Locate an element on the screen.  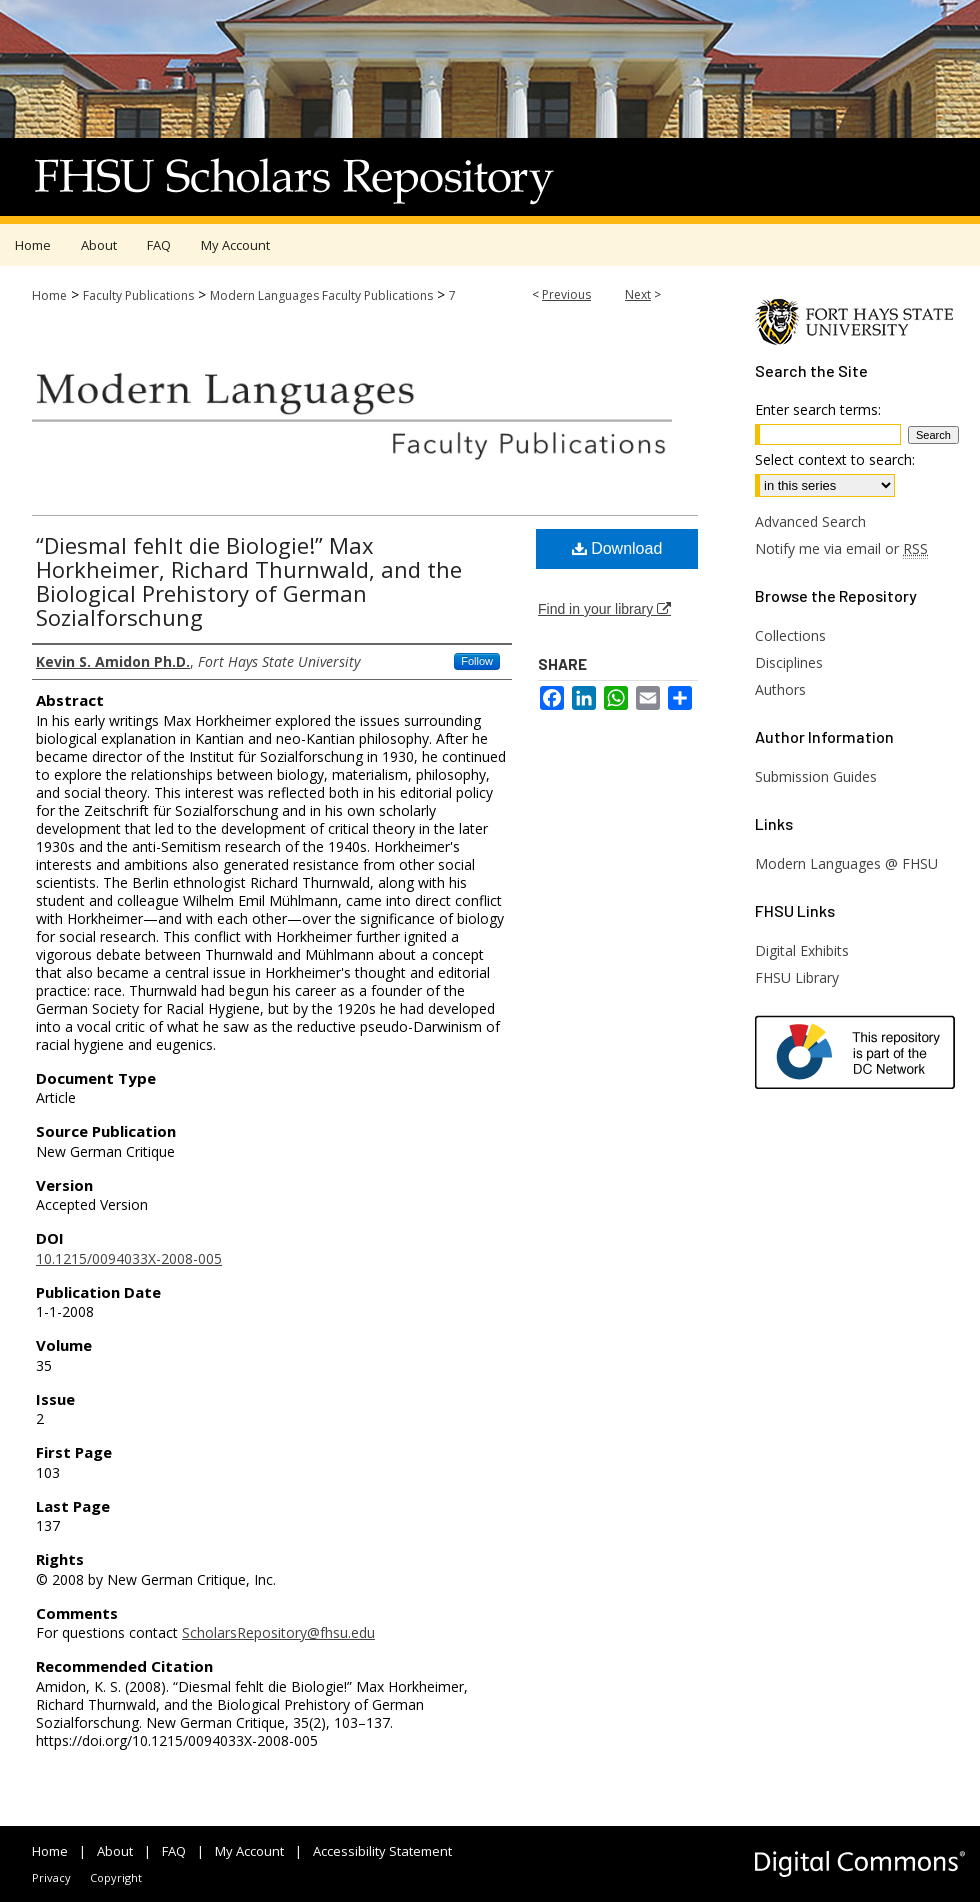
ScholarsRepository@fhsu.edu is located at coordinates (278, 1632).